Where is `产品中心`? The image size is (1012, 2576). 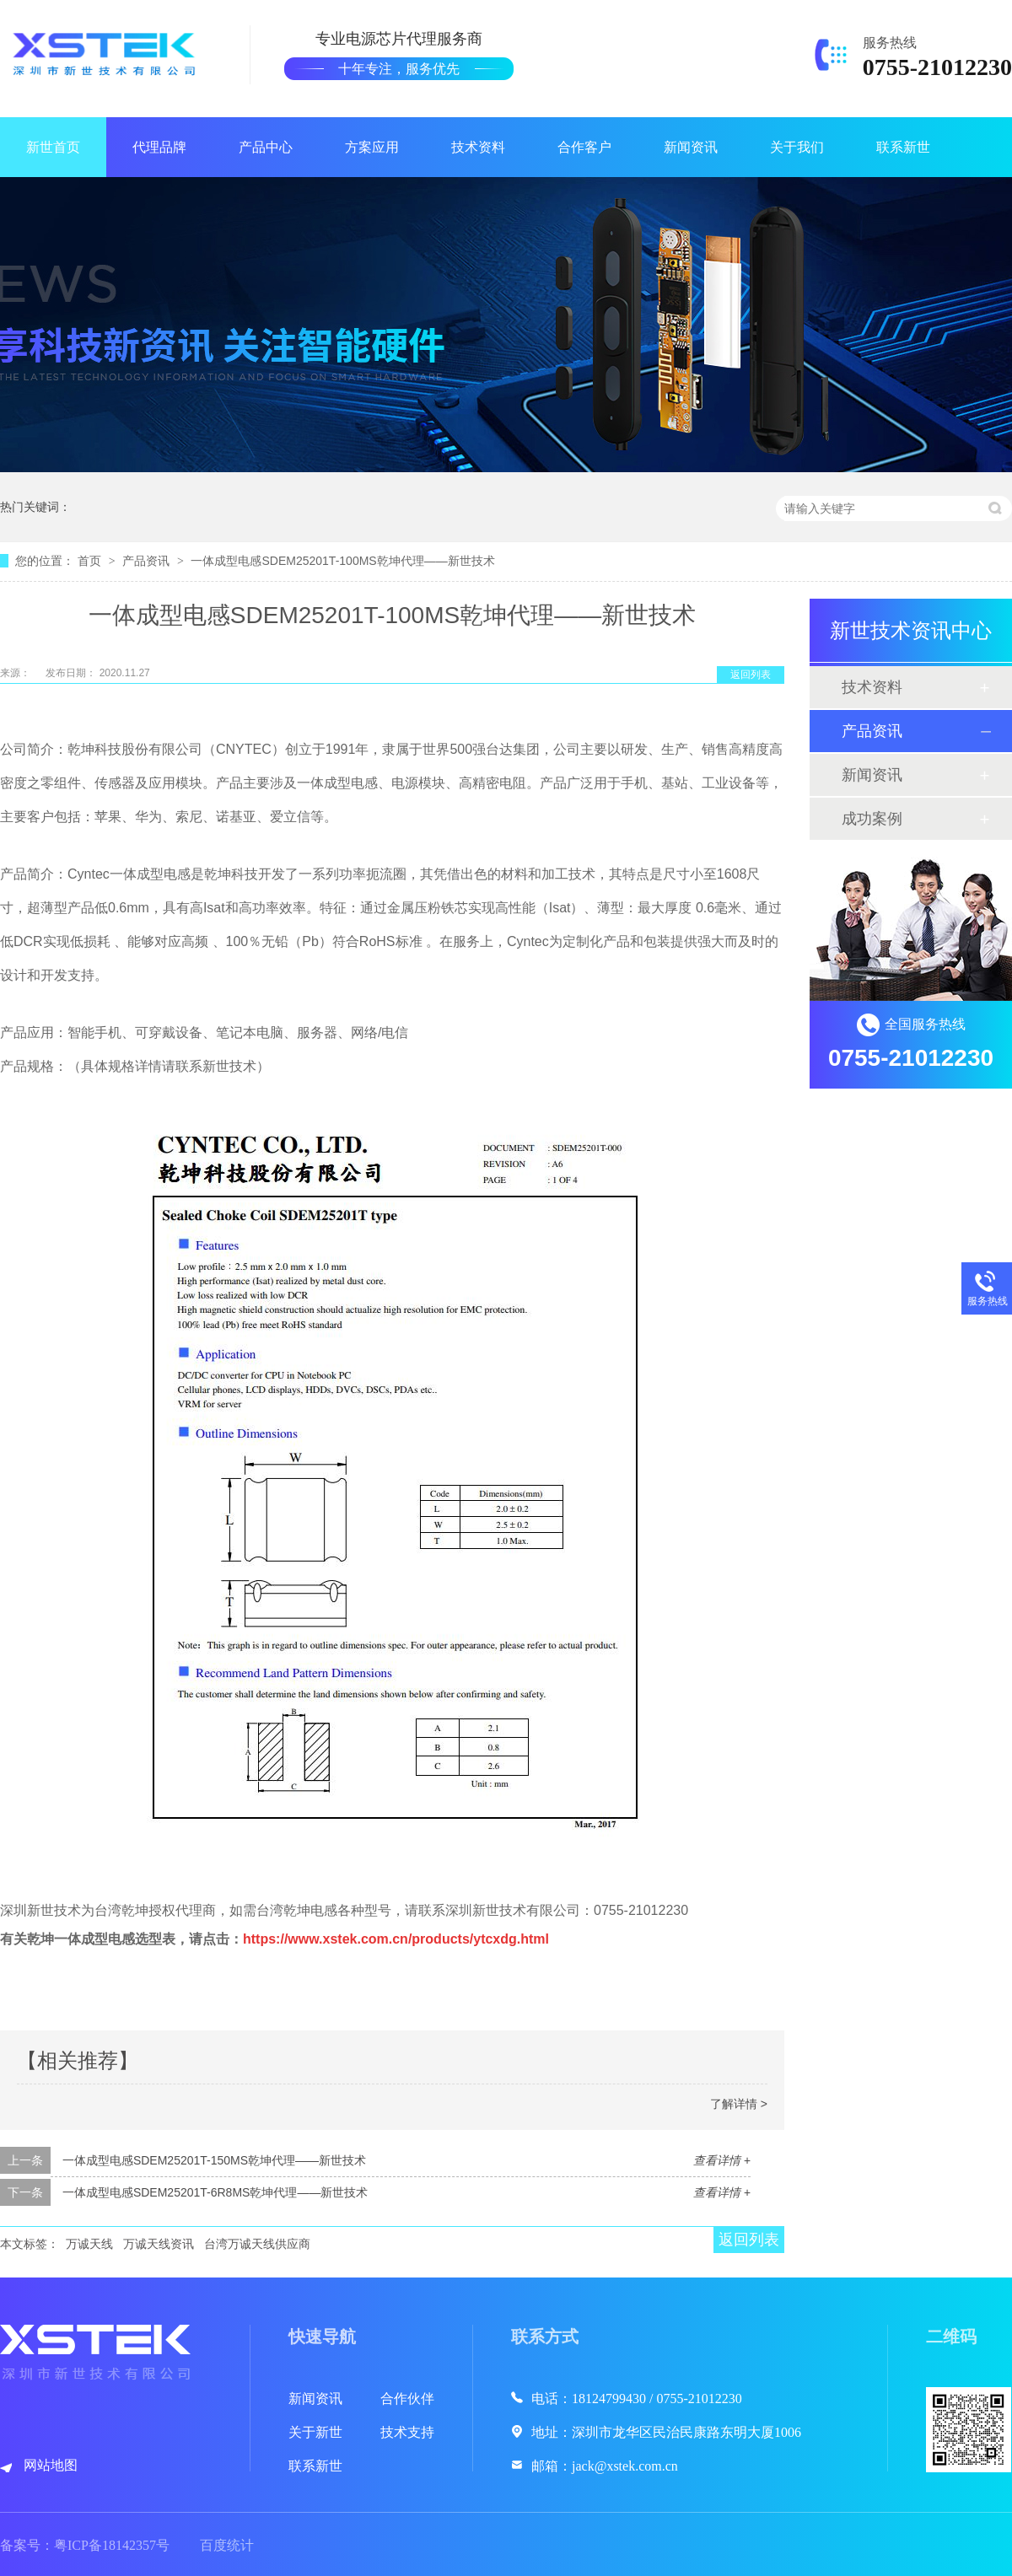 产品中心 is located at coordinates (266, 147).